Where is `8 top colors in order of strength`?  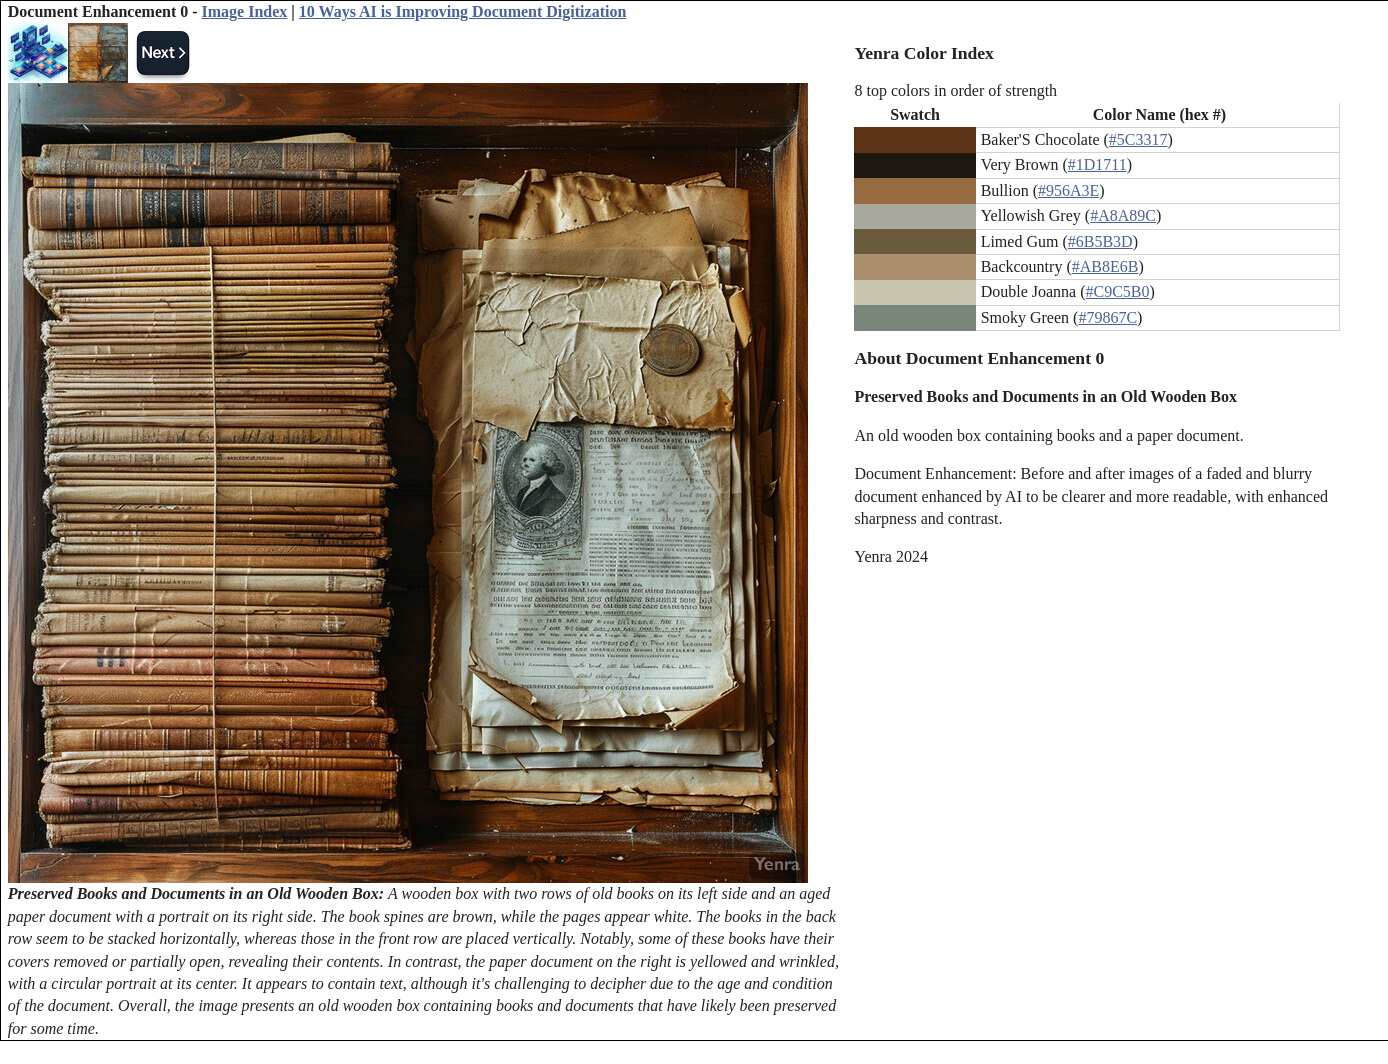 8 top colors in order of strength is located at coordinates (955, 90).